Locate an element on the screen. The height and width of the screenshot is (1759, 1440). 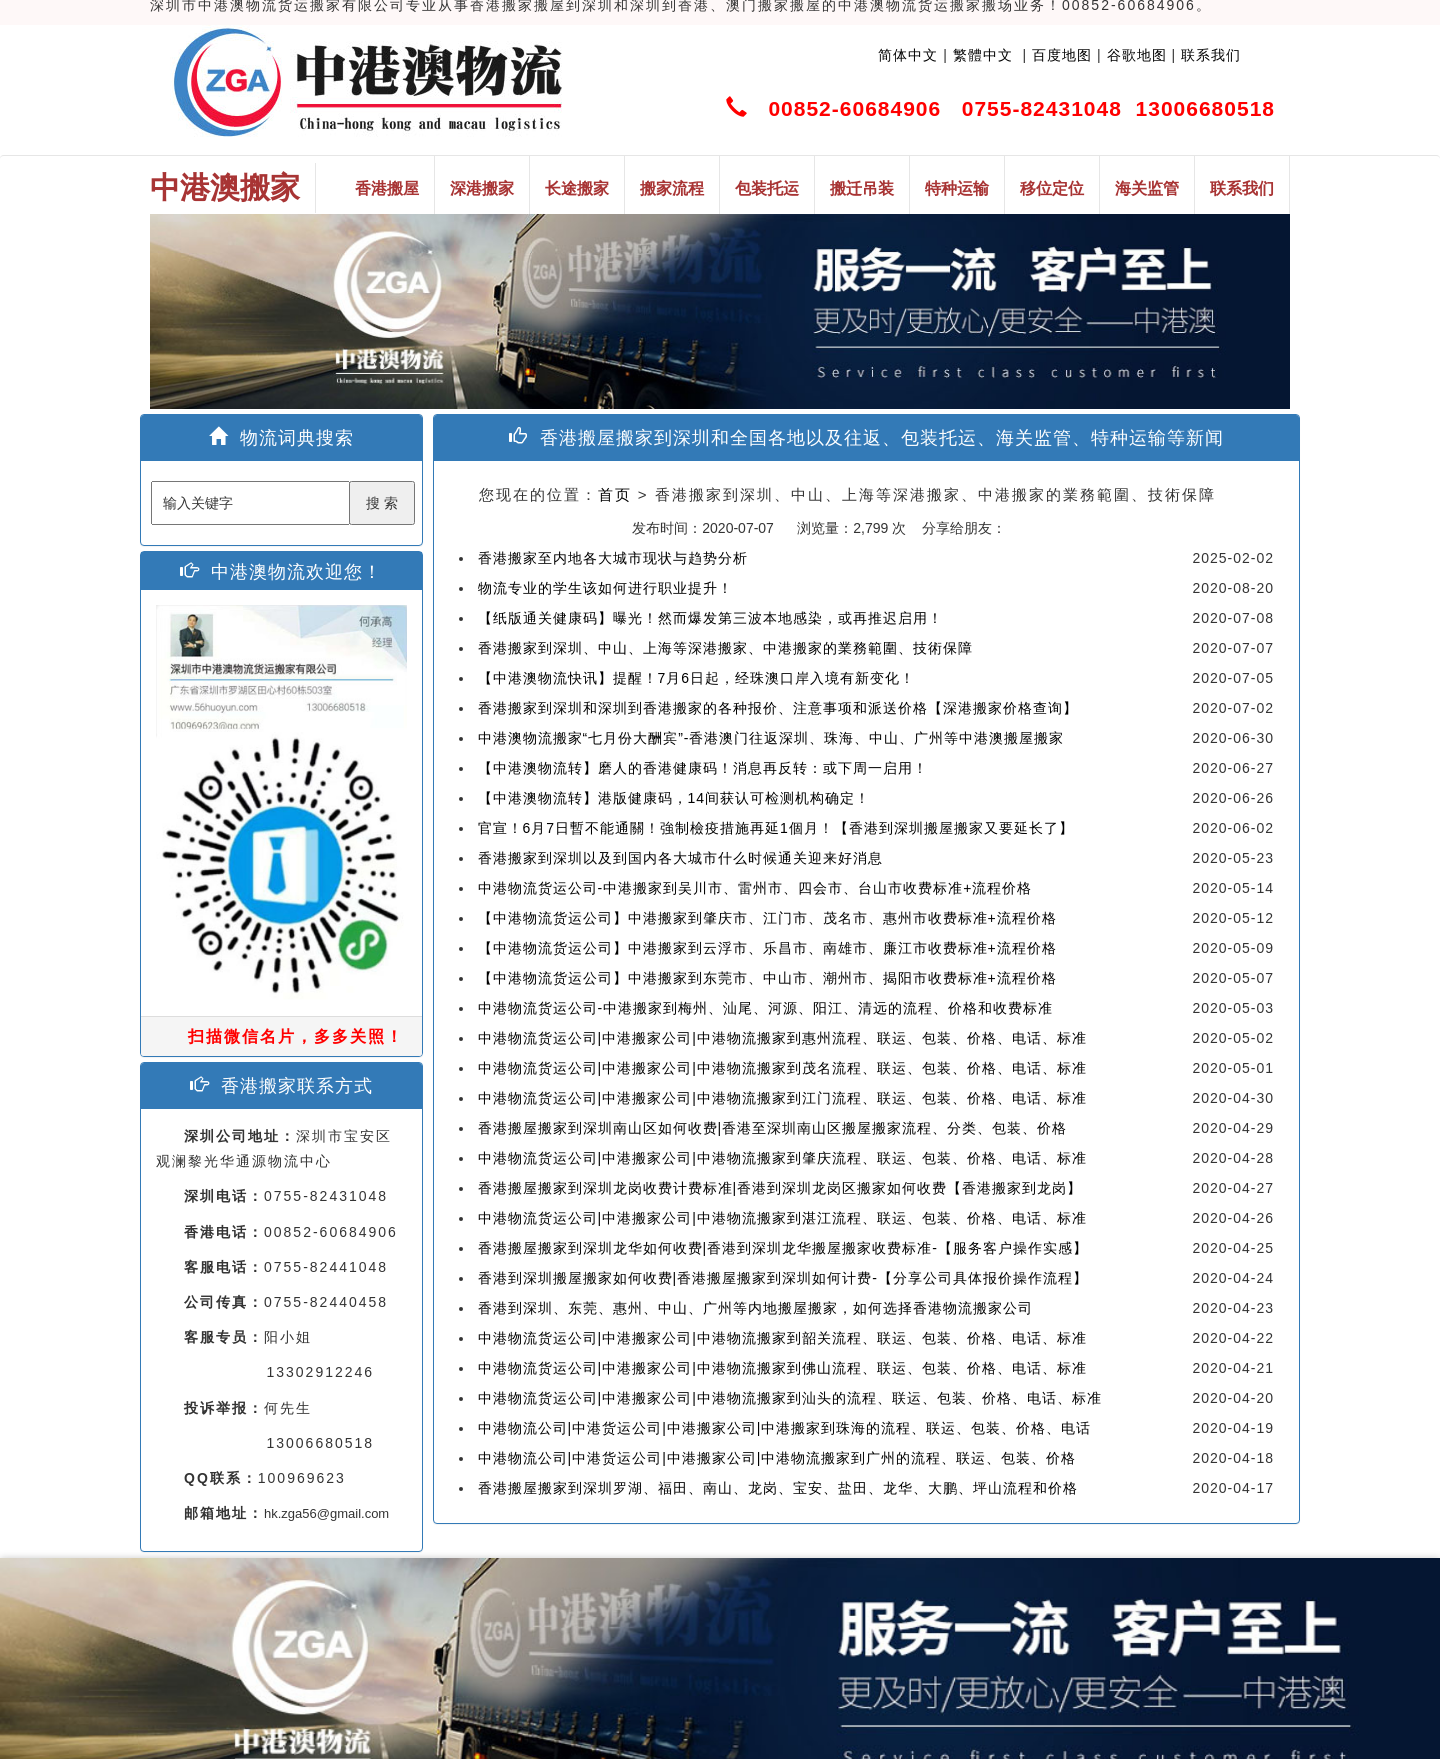
简体中文 is located at coordinates (908, 55).